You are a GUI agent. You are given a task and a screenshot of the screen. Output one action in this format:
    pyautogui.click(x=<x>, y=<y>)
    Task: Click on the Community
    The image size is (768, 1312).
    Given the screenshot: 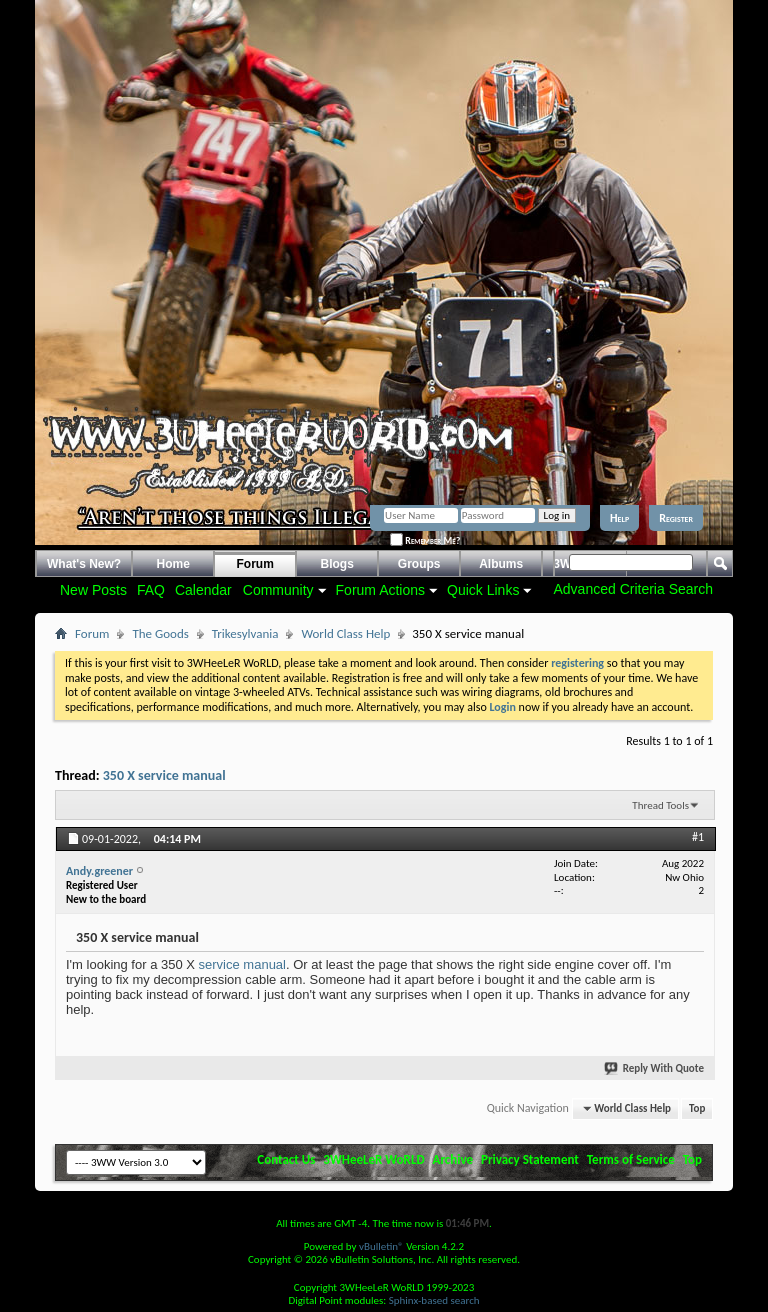 What is the action you would take?
    pyautogui.click(x=278, y=590)
    